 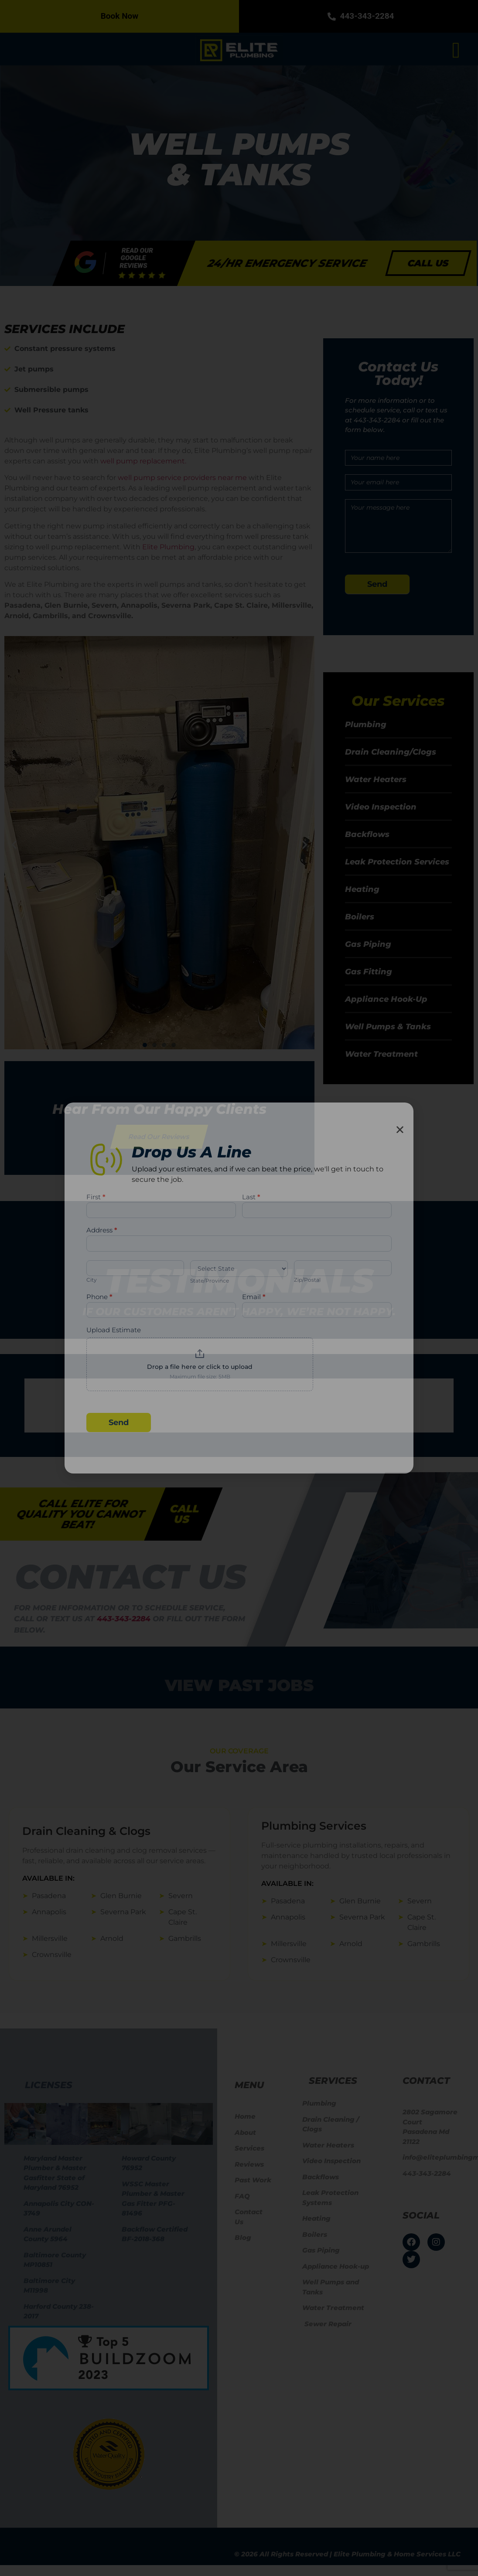 I want to click on Millersville, so click(x=50, y=1938).